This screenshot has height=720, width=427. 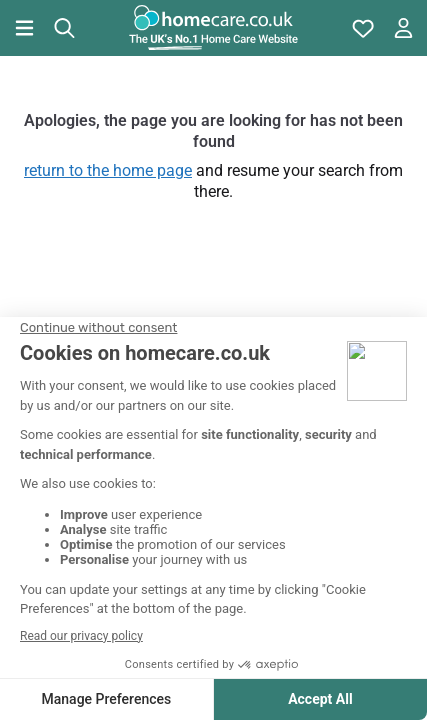 What do you see at coordinates (24, 28) in the screenshot?
I see `[Open main menu]` at bounding box center [24, 28].